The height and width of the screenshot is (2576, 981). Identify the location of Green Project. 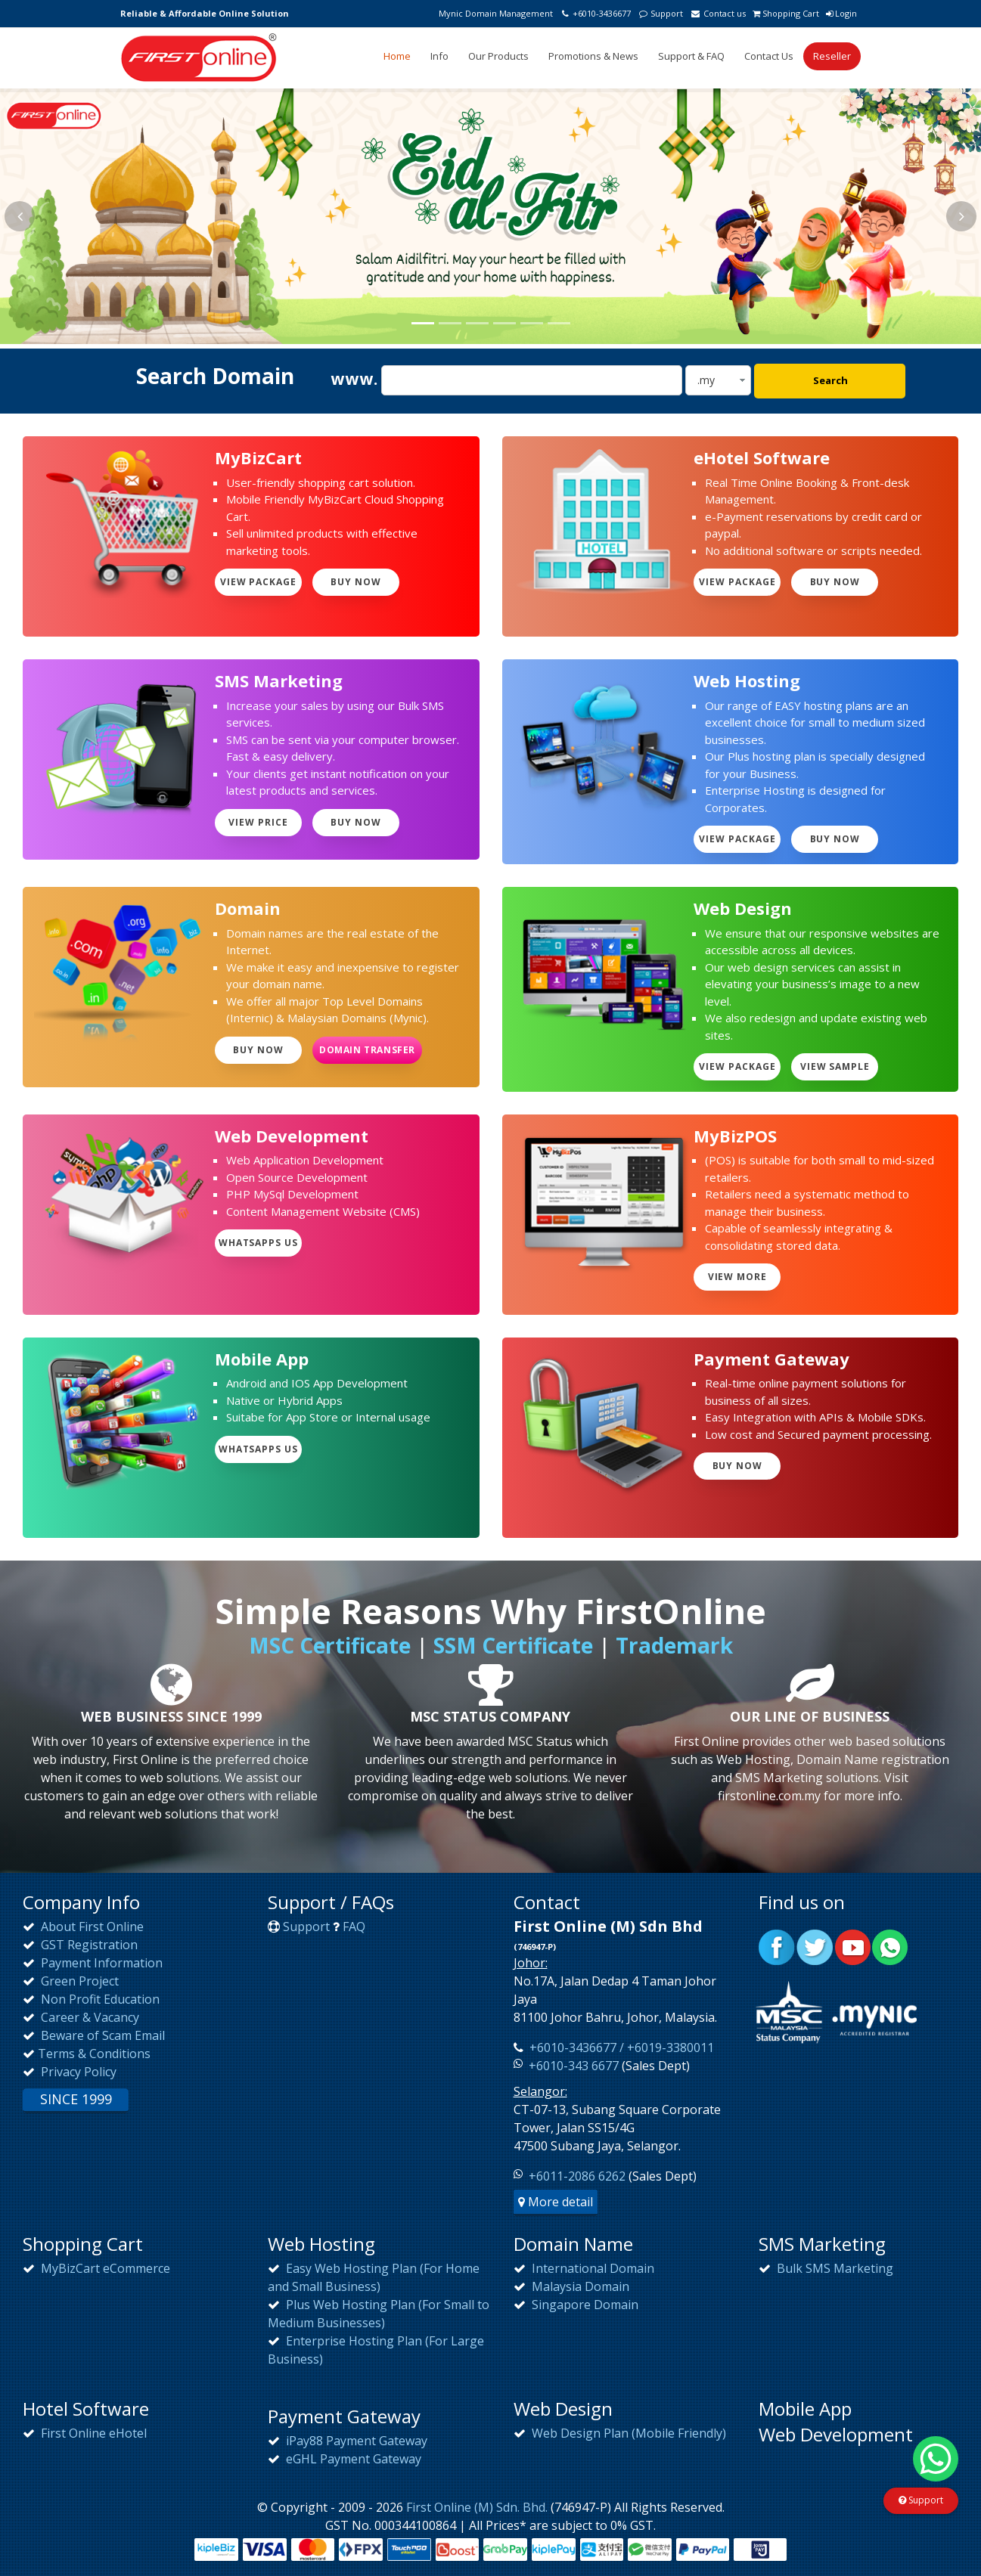
(78, 1981).